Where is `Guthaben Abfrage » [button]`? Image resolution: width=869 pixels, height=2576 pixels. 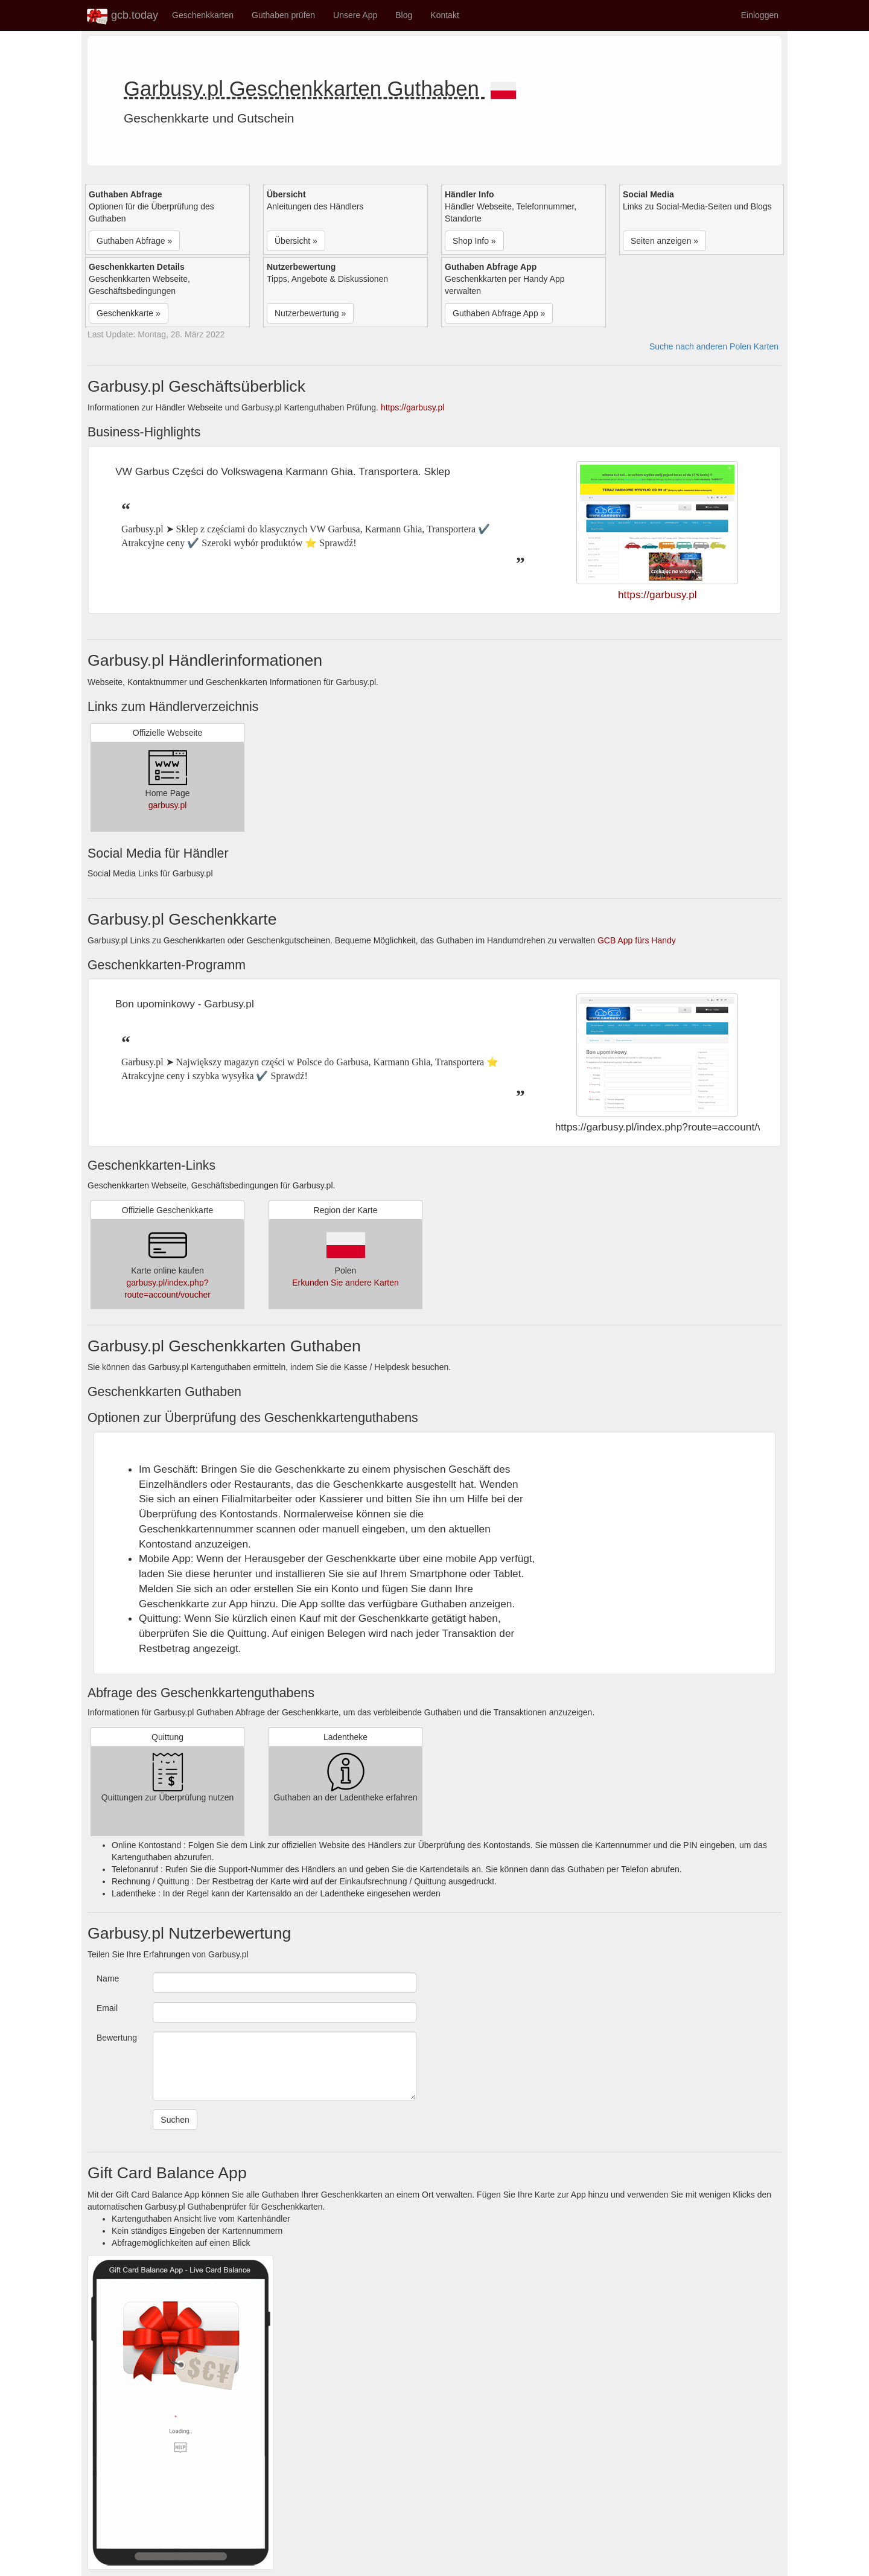
Guthaben Abfrage » [button] is located at coordinates (134, 241).